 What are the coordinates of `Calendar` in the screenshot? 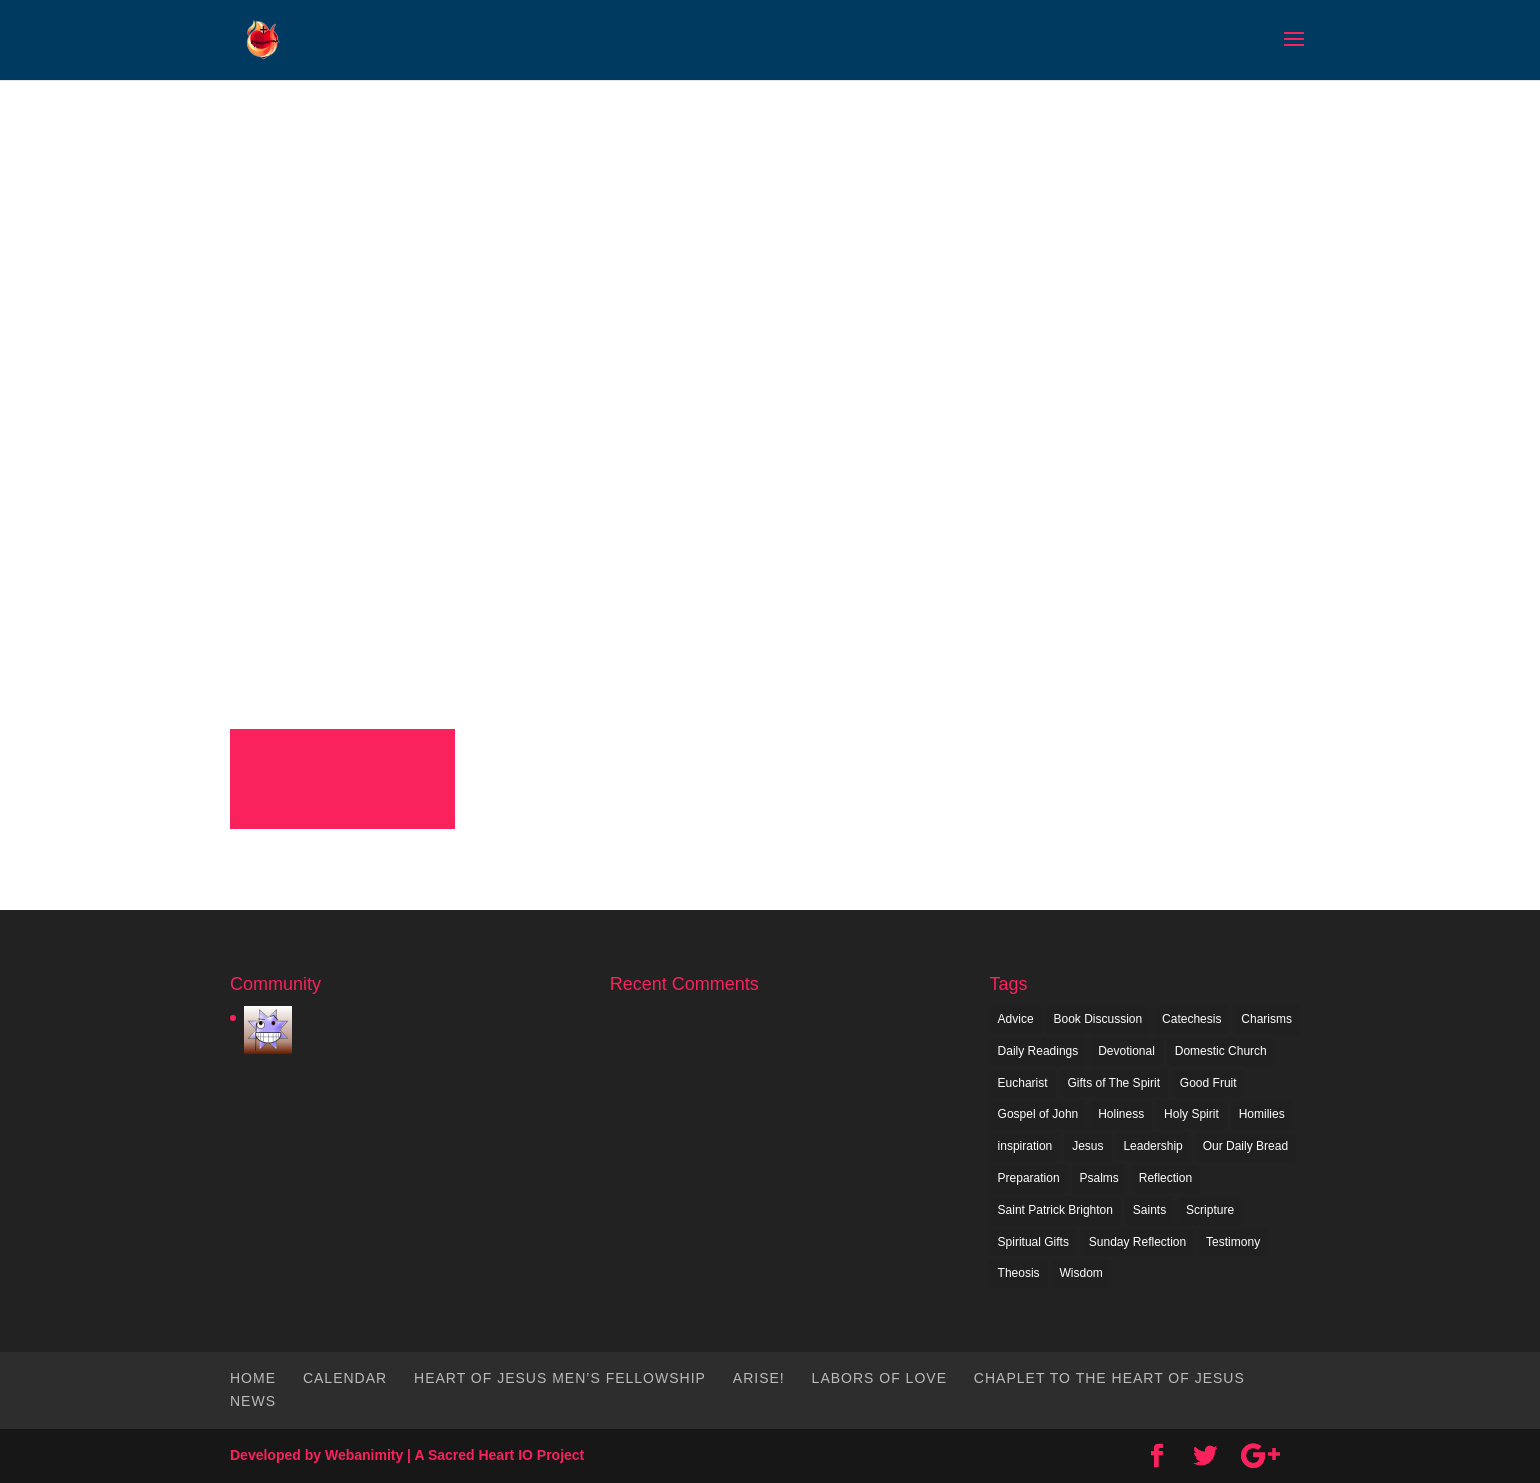 It's located at (345, 1378).